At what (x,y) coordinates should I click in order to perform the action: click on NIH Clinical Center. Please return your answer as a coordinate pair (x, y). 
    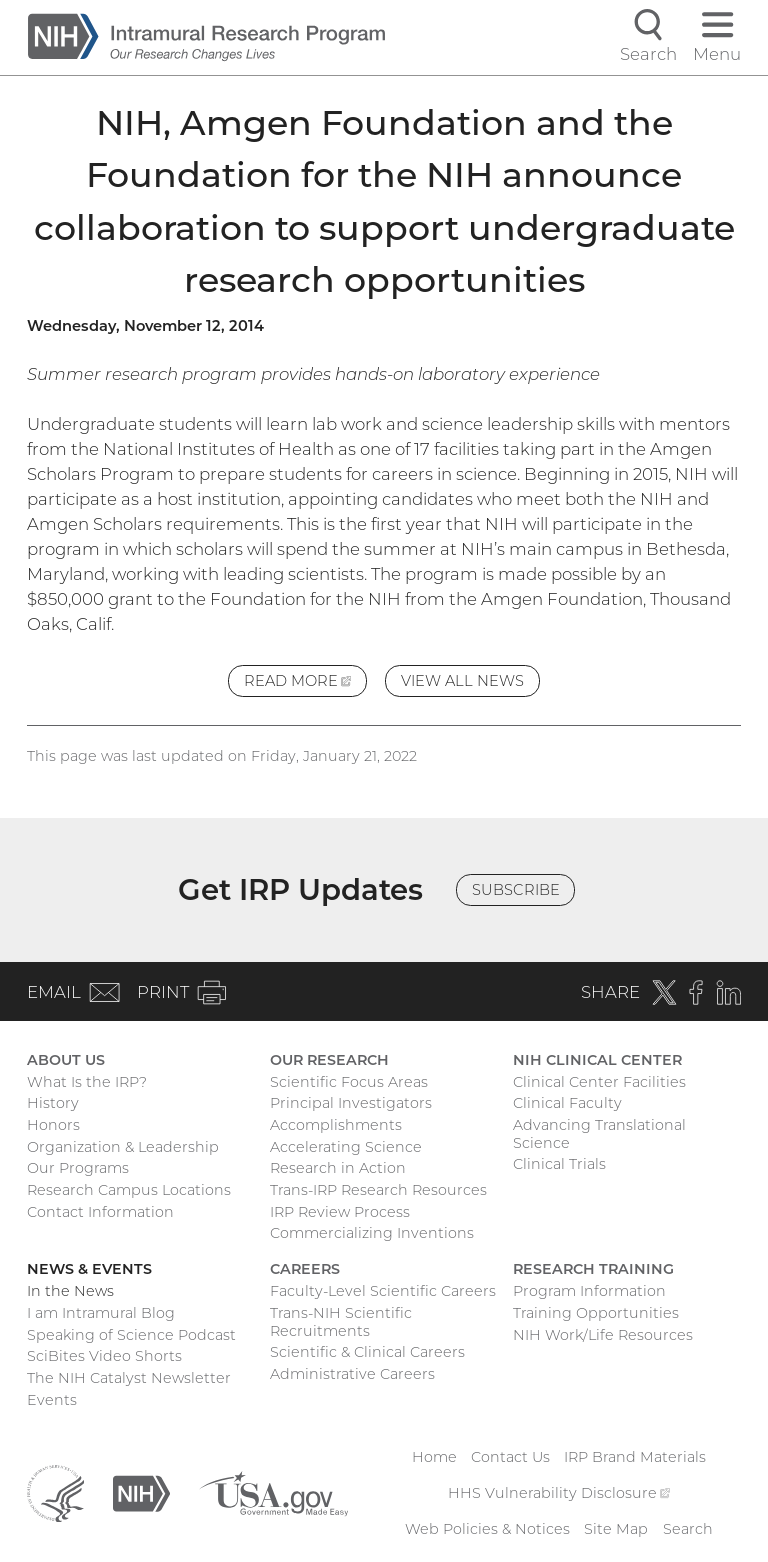
    Looking at the image, I should click on (597, 1060).